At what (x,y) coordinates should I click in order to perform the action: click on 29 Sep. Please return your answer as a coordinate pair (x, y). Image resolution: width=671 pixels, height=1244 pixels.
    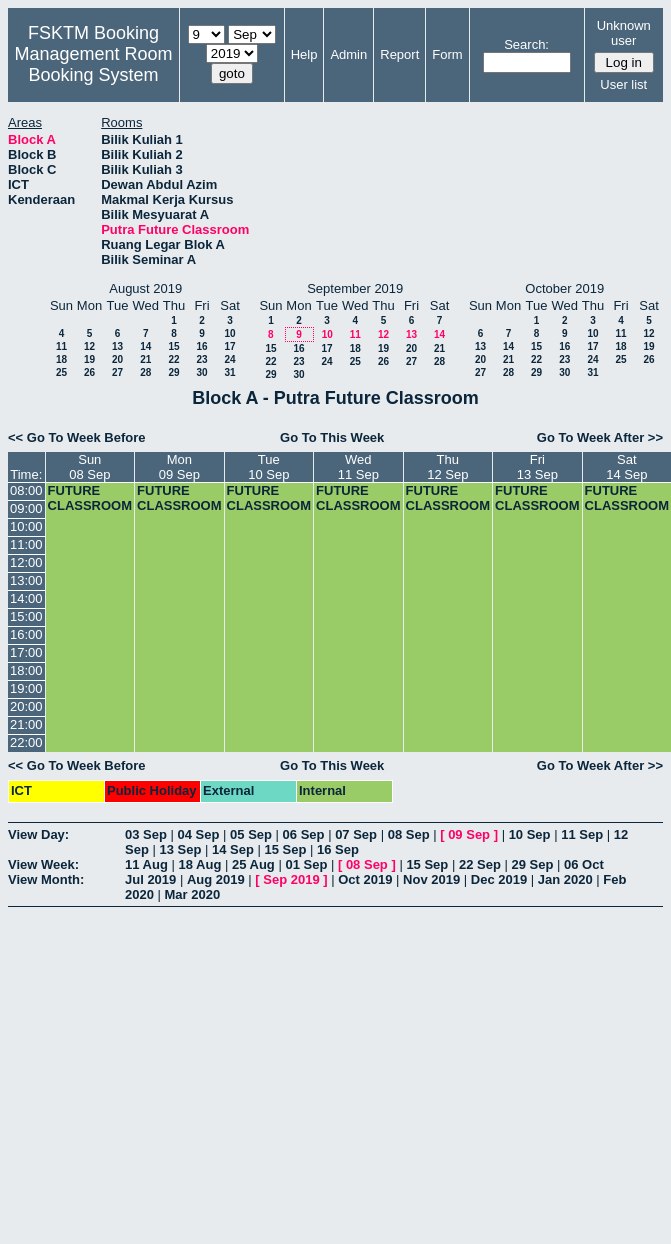
    Looking at the image, I should click on (532, 864).